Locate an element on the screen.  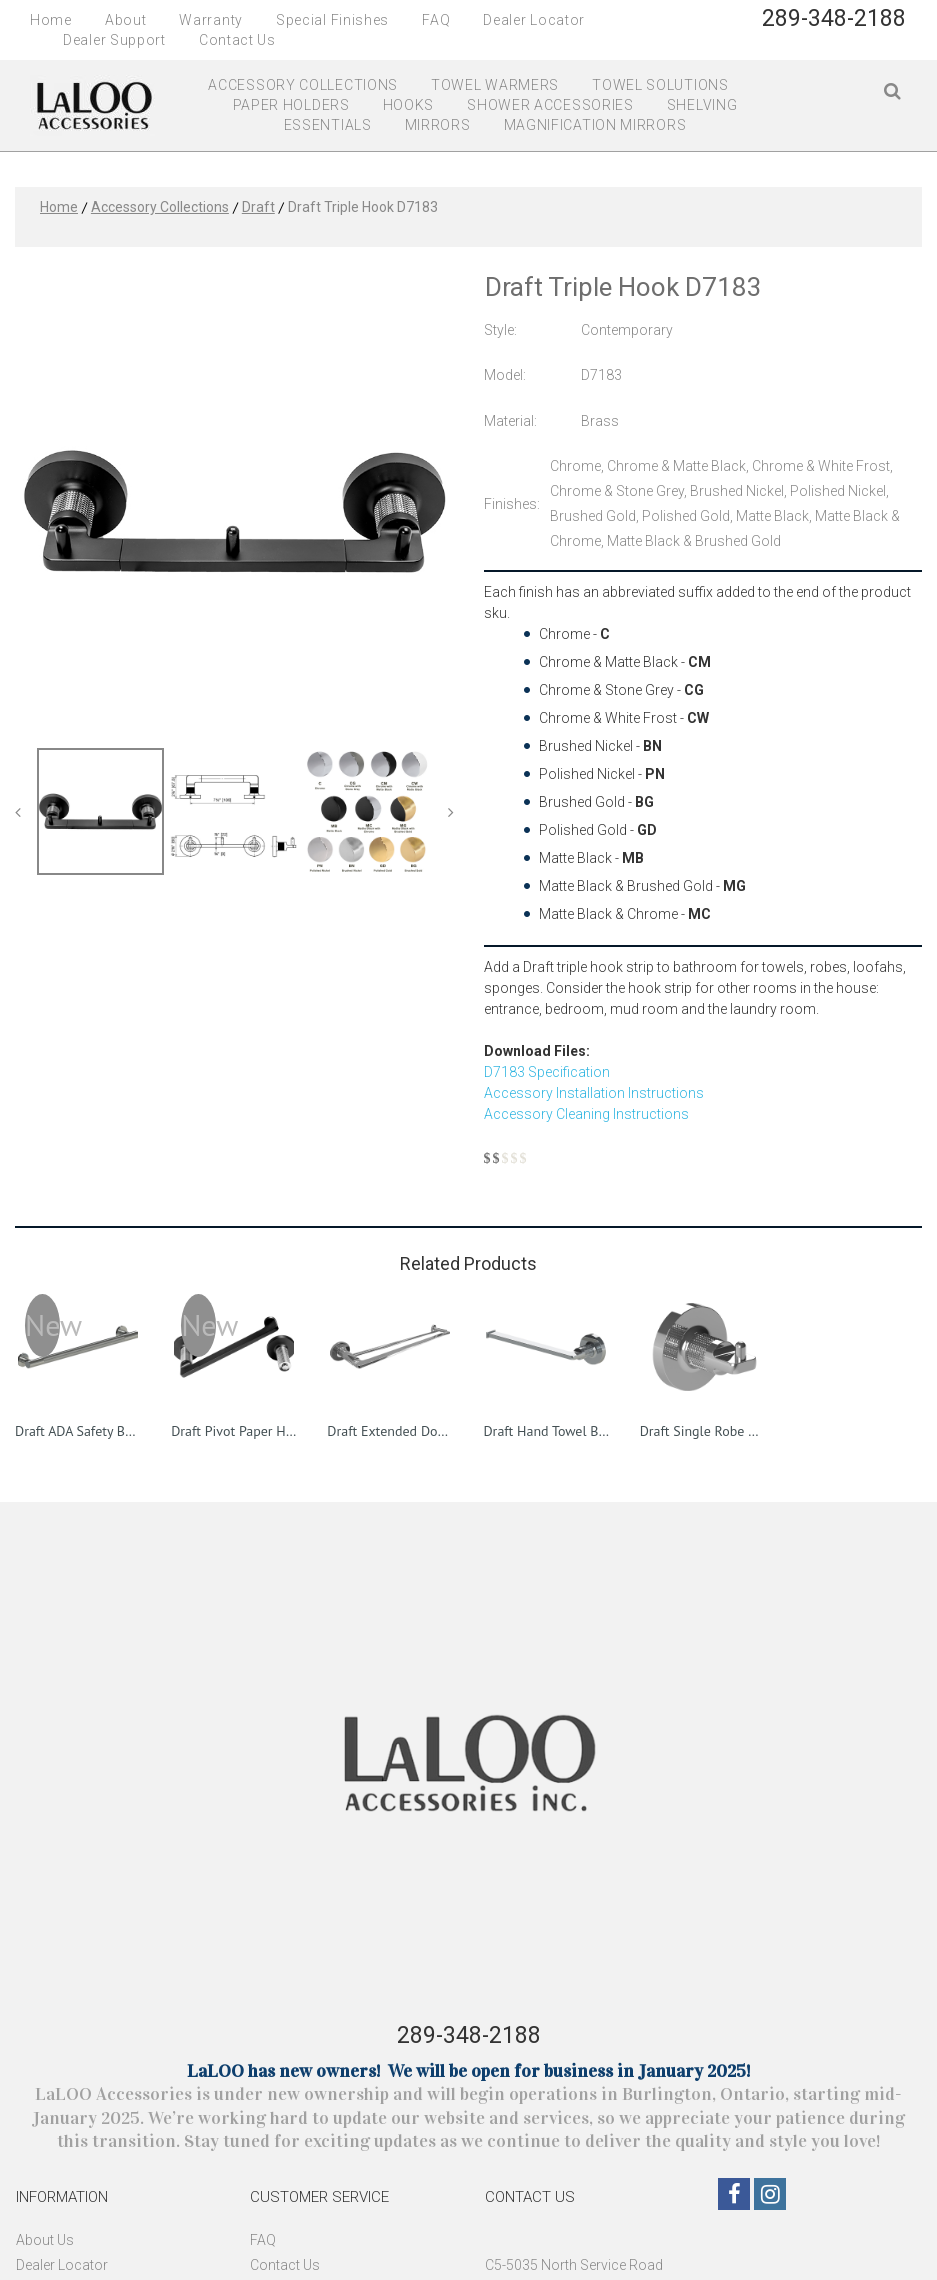
Dealer Support is located at coordinates (114, 40).